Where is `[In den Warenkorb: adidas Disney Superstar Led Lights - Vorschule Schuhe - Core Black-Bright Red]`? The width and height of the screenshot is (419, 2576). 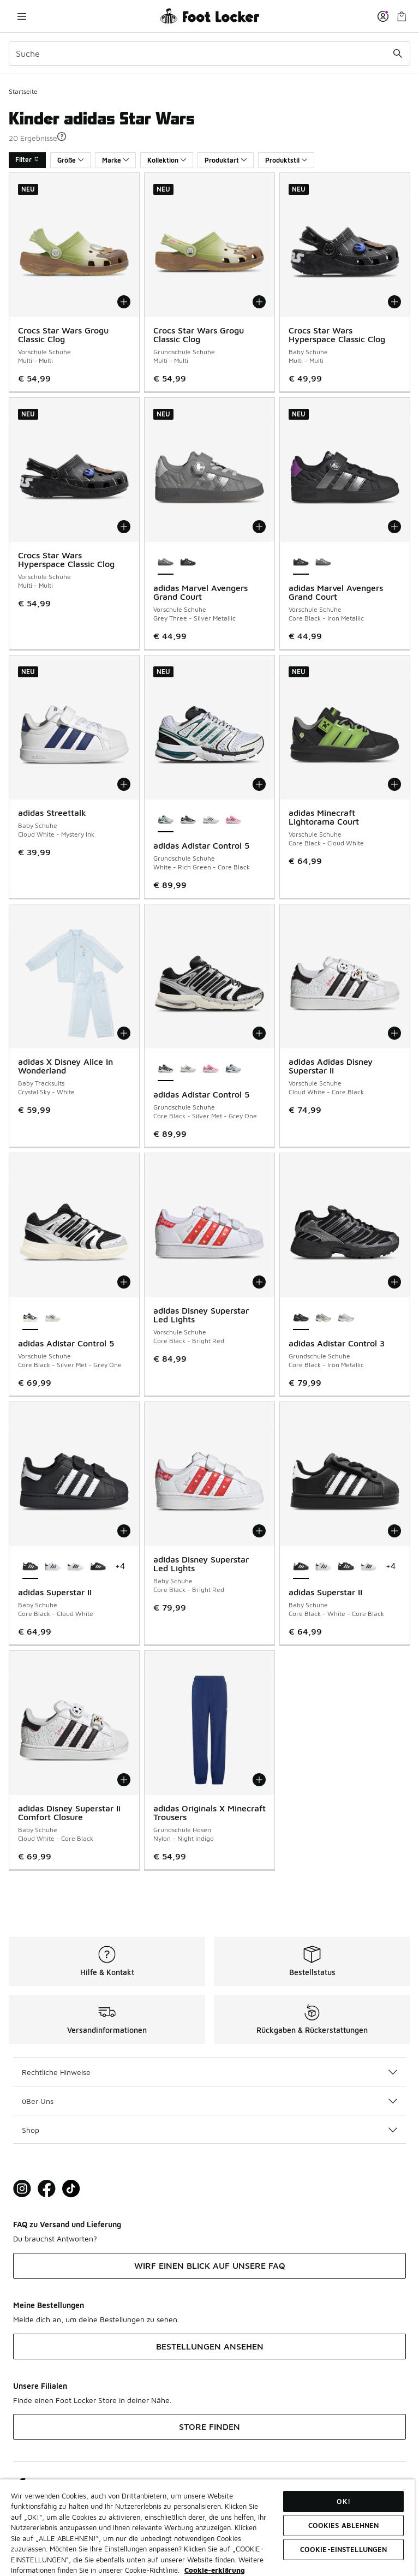
[In den Warenkorb: adidas Disney Superstar Led Lights - Vorschule Schuhe - Core Black-Bright Red] is located at coordinates (259, 1282).